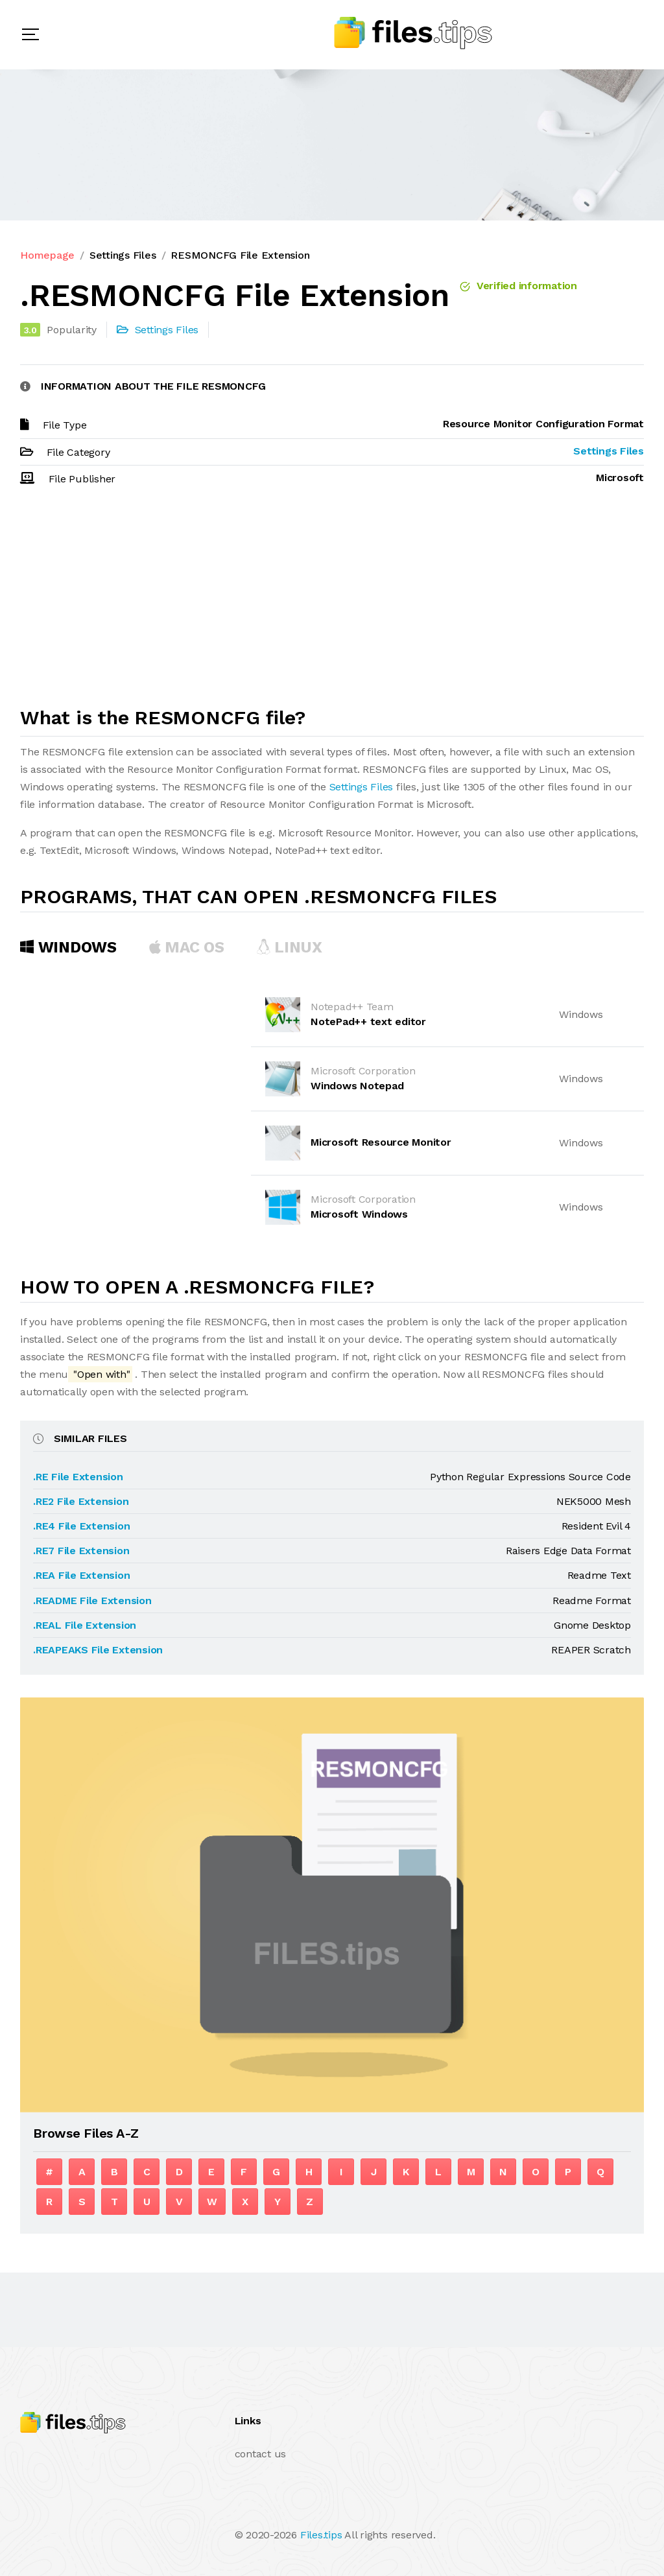 This screenshot has width=664, height=2576. What do you see at coordinates (381, 1142) in the screenshot?
I see `Microsoft Resource Monitor` at bounding box center [381, 1142].